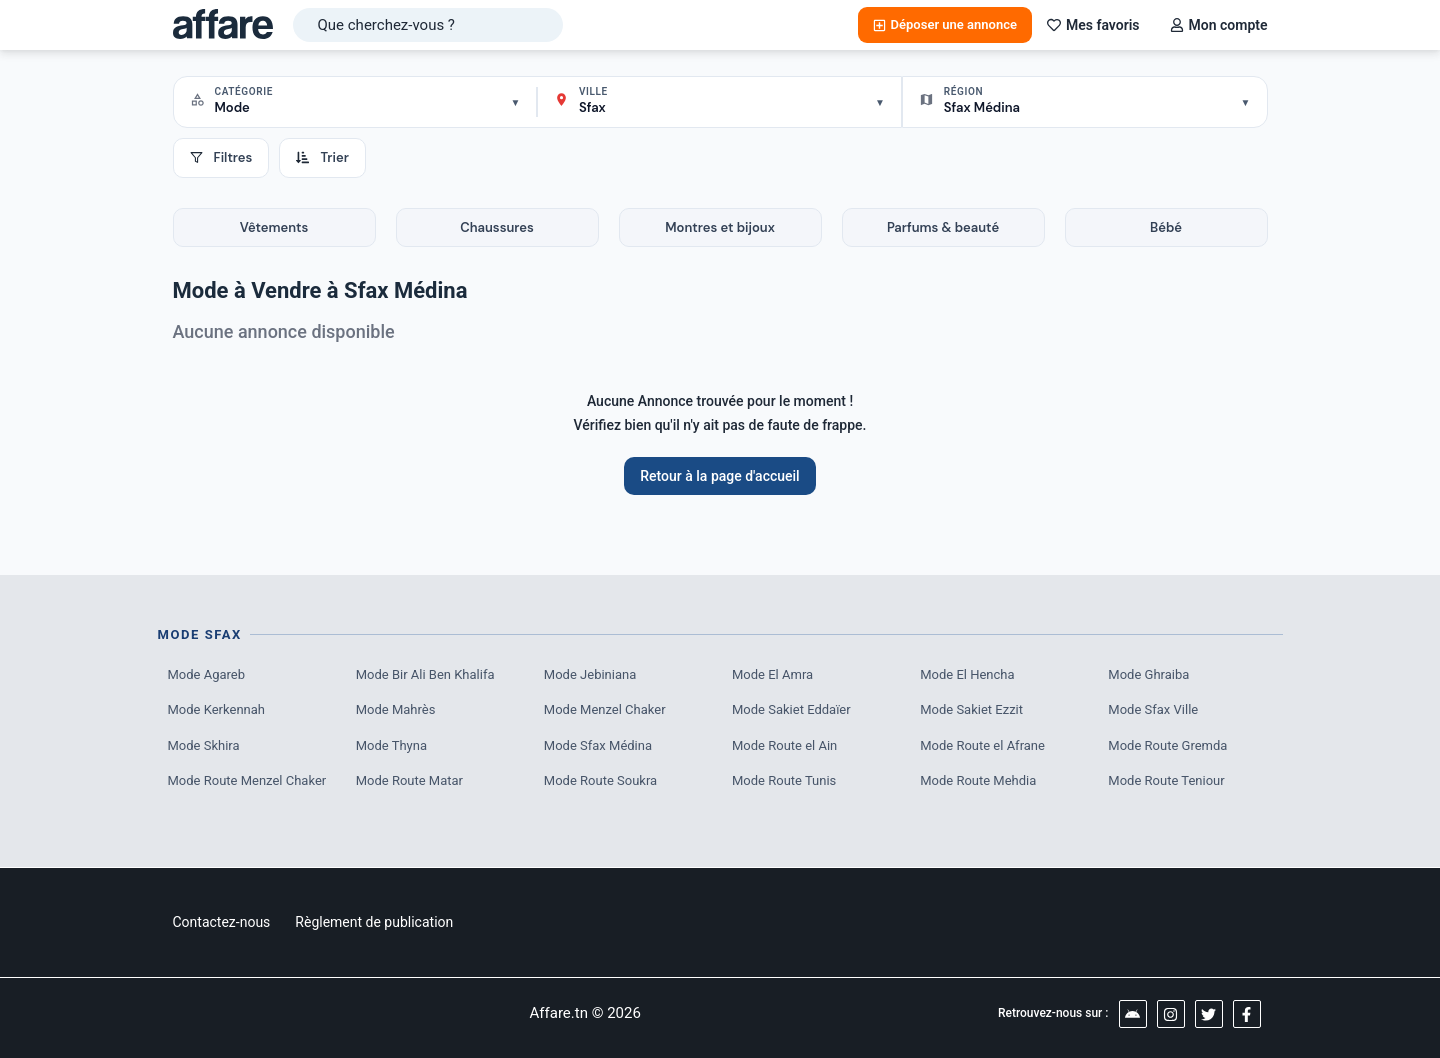  Describe the element at coordinates (222, 922) in the screenshot. I see `Contactez-nous` at that location.